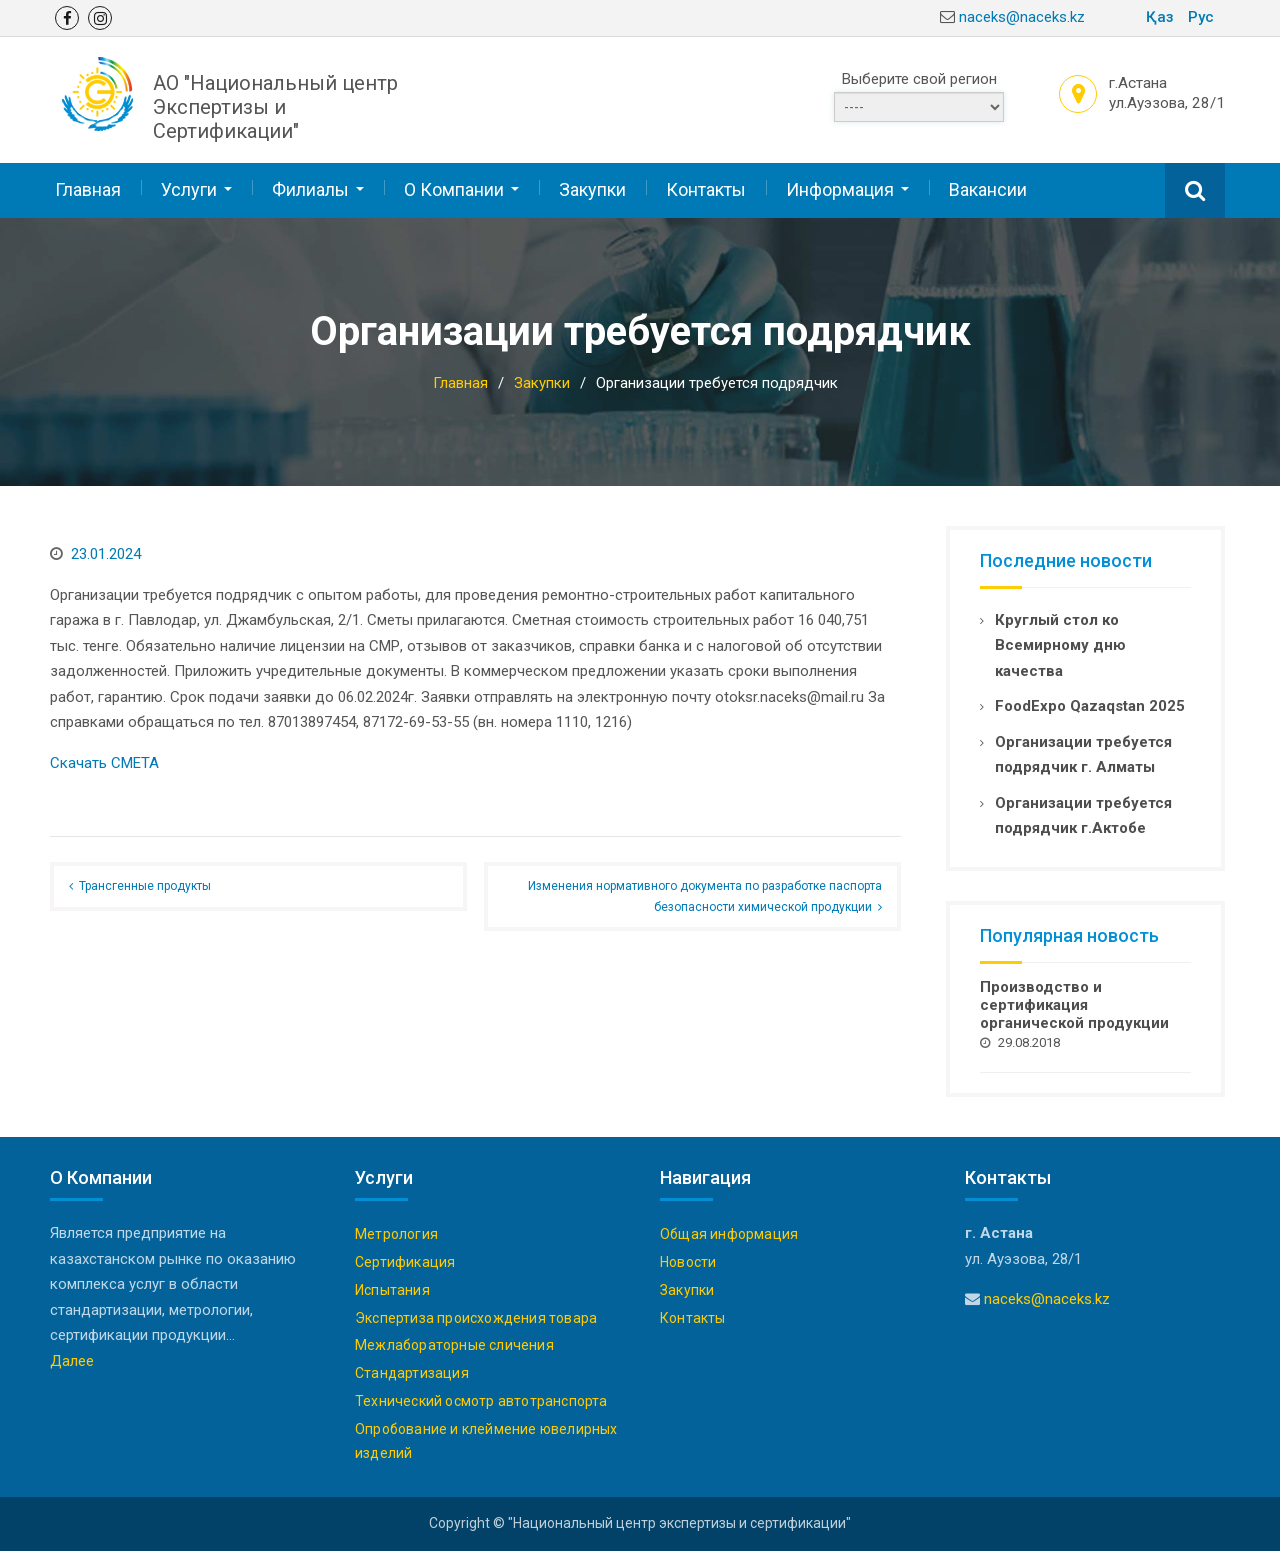 Image resolution: width=1280 pixels, height=1551 pixels. I want to click on Скачать СМЕТА, so click(104, 763).